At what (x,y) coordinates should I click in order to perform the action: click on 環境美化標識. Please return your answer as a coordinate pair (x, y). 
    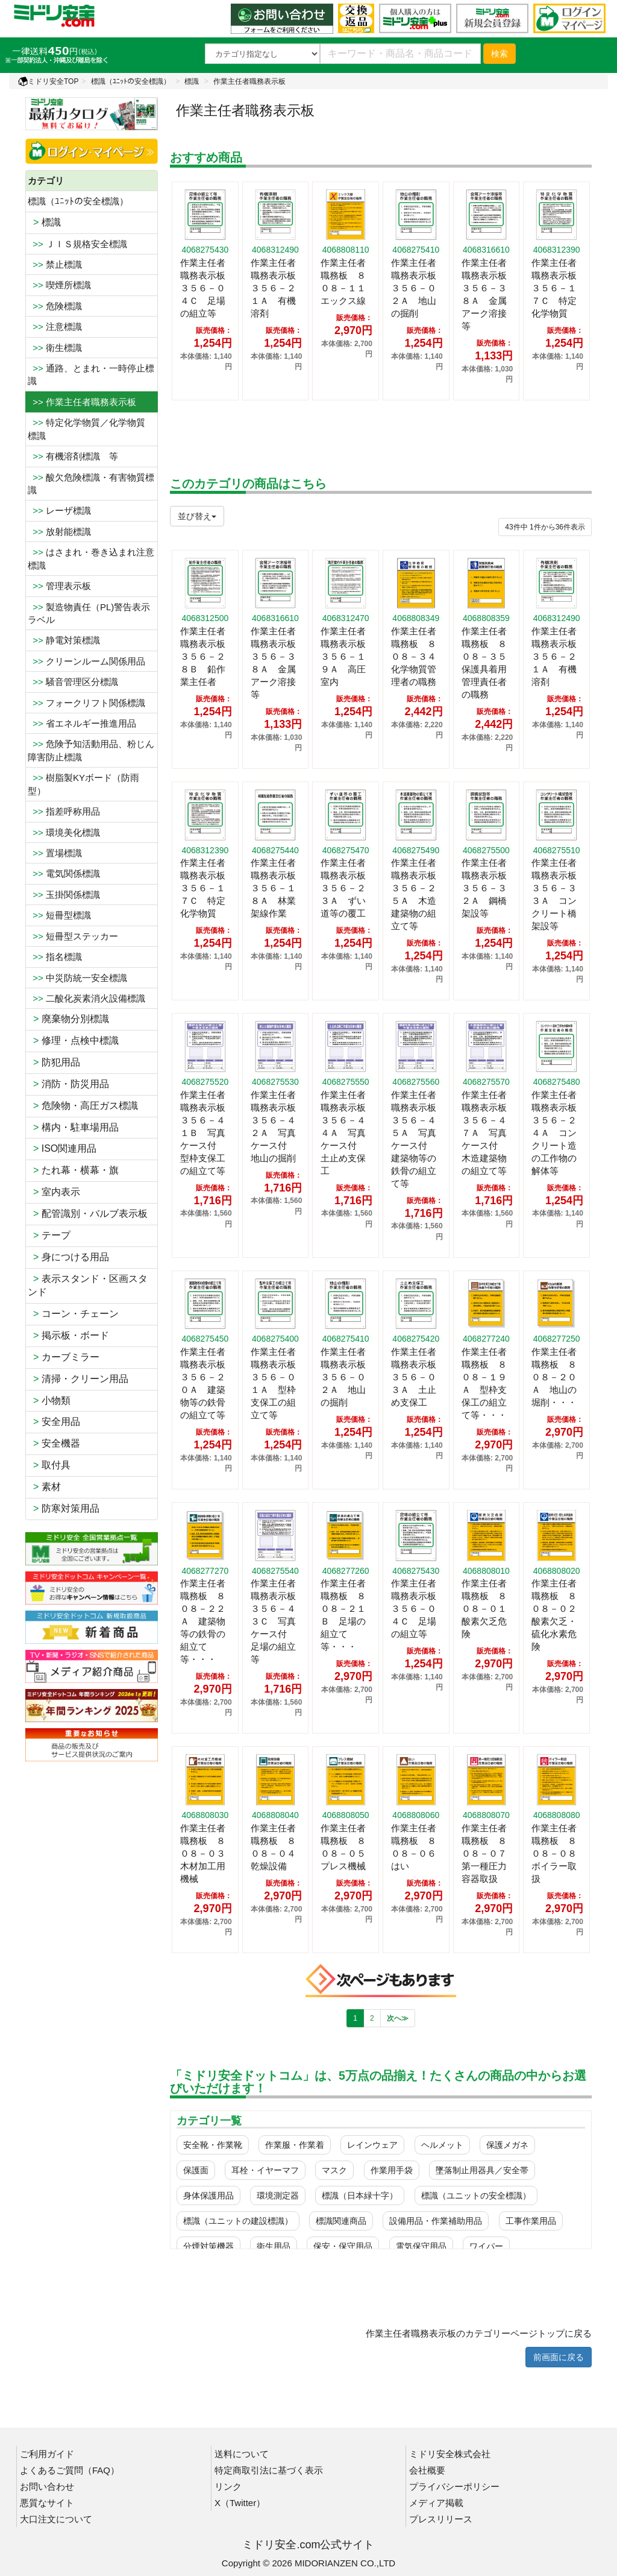
    Looking at the image, I should click on (64, 832).